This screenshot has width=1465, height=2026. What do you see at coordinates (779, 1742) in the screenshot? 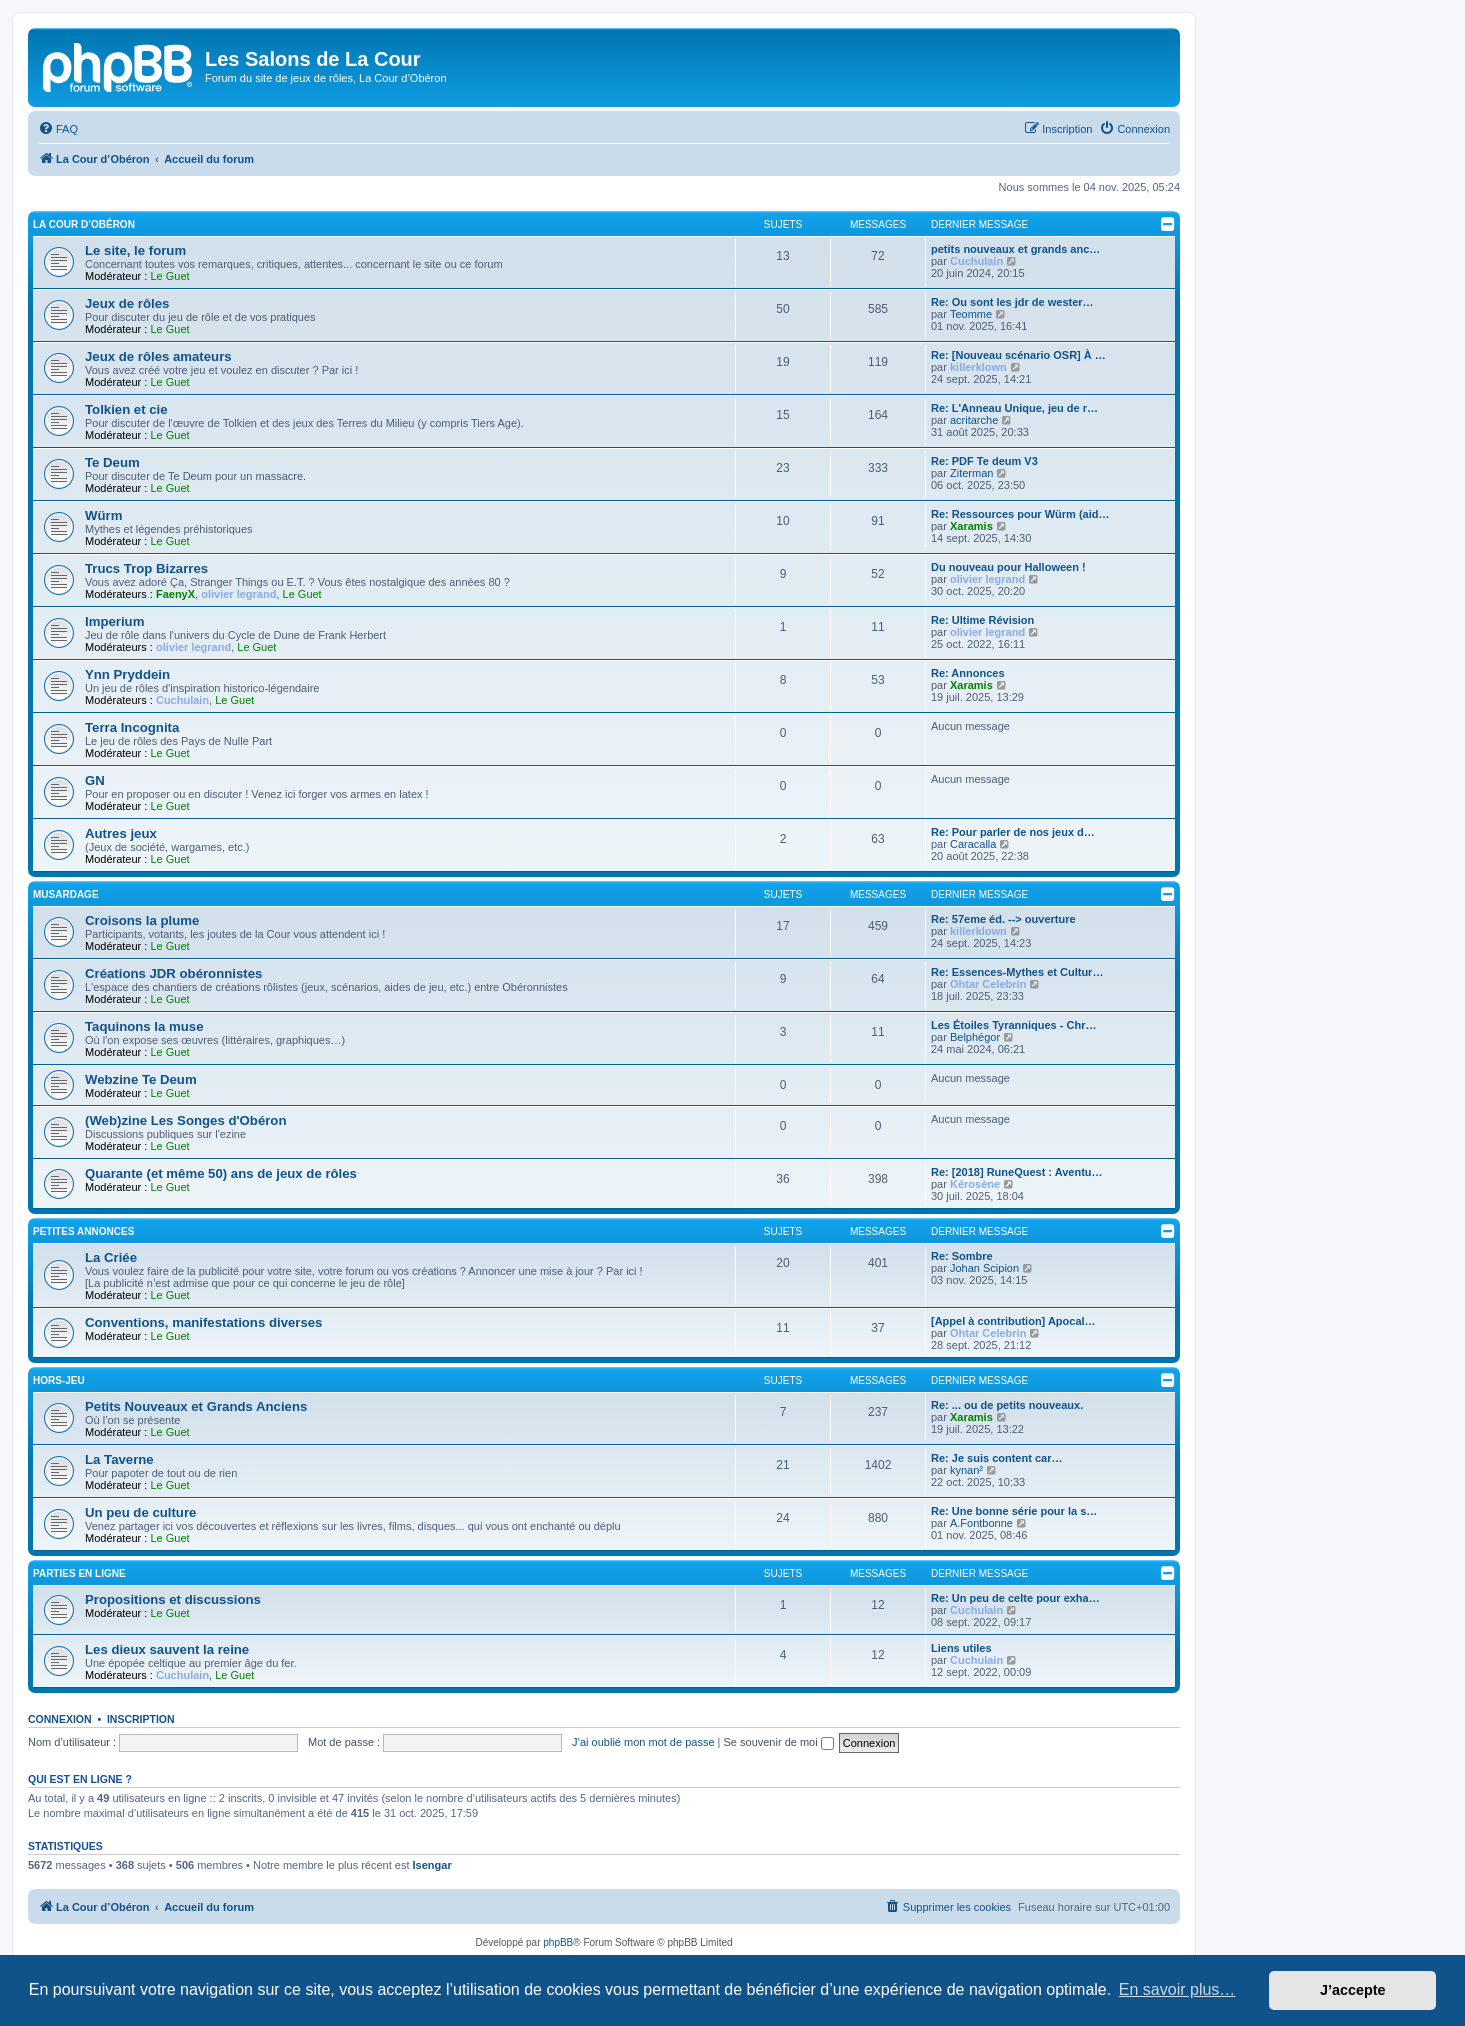
I see `Se souvenir de moi` at bounding box center [779, 1742].